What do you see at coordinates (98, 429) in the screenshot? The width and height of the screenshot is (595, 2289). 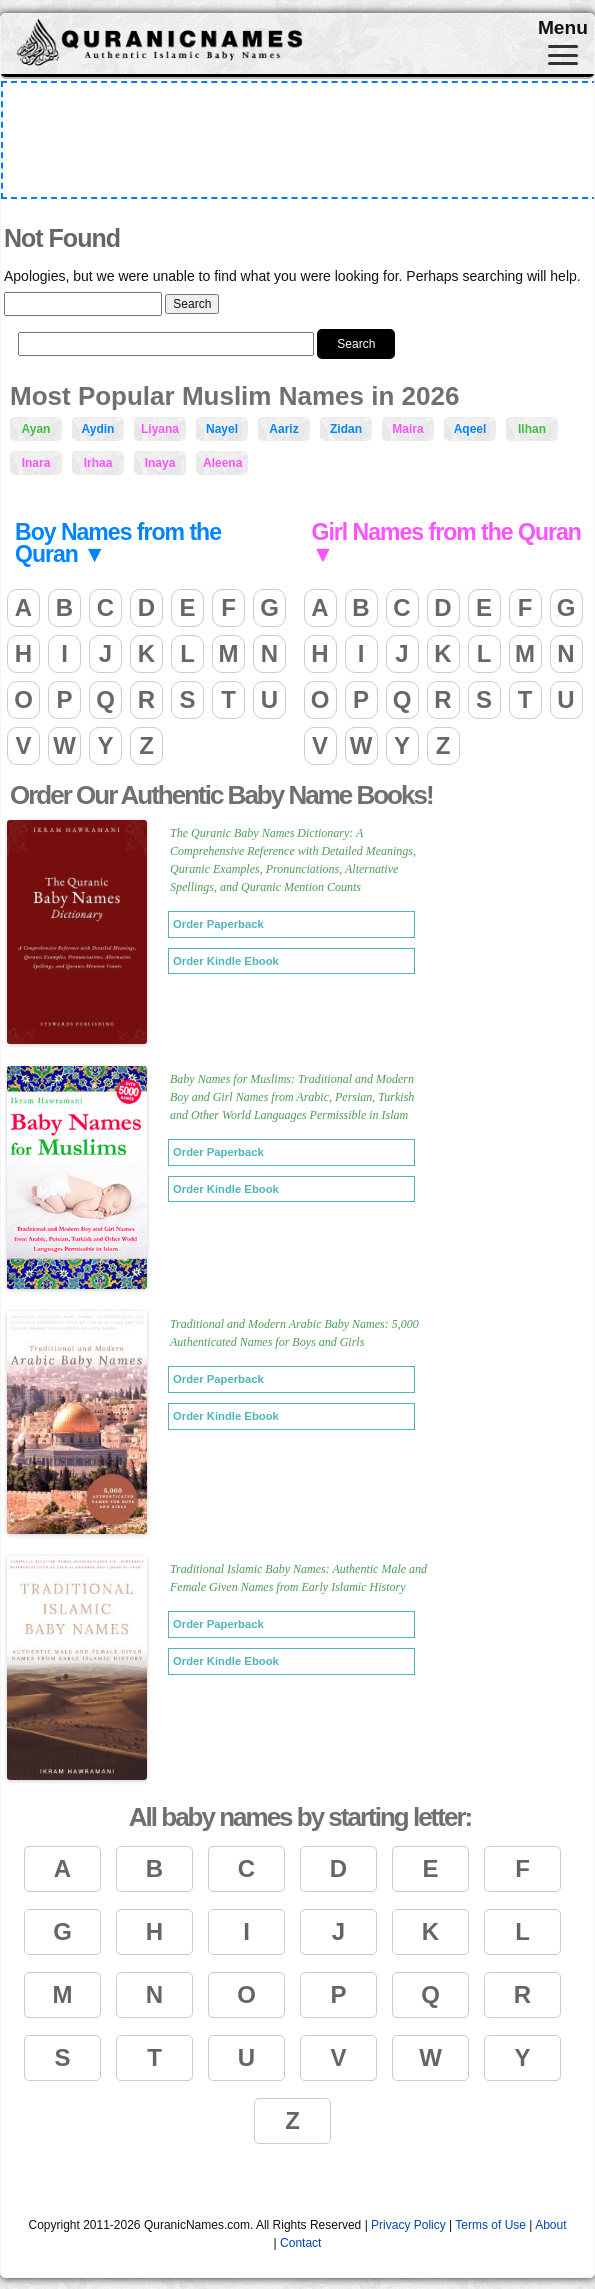 I see `Aydin` at bounding box center [98, 429].